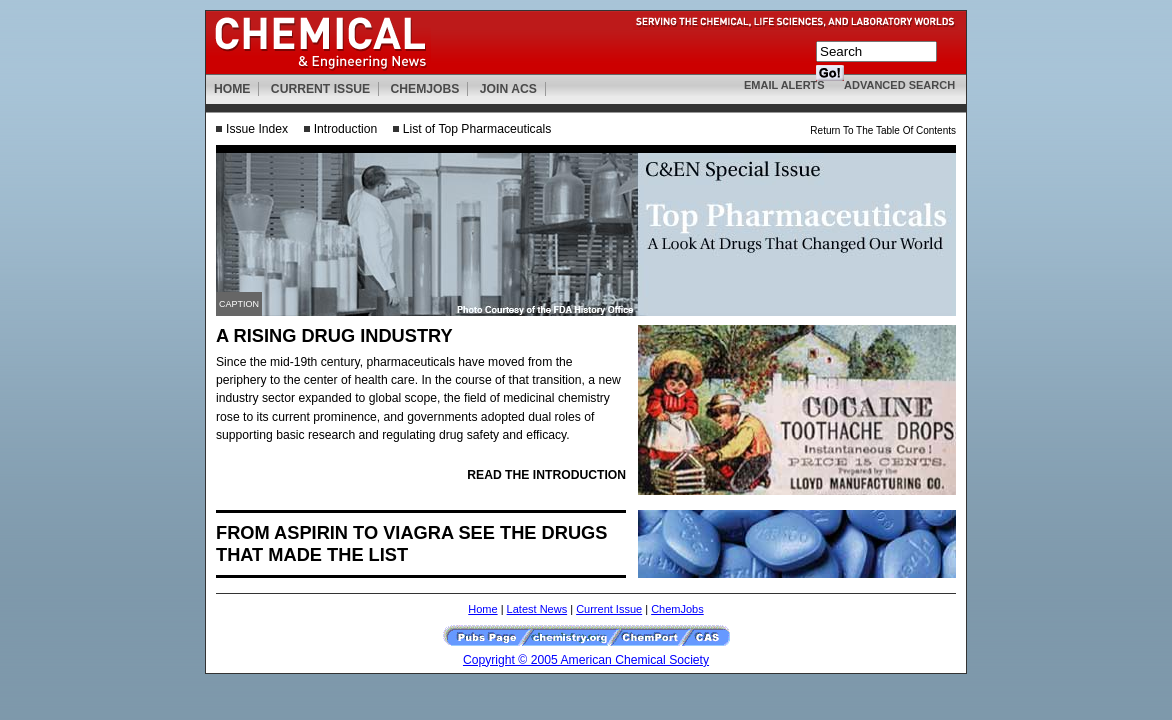 The width and height of the screenshot is (1172, 720). What do you see at coordinates (482, 609) in the screenshot?
I see `Home` at bounding box center [482, 609].